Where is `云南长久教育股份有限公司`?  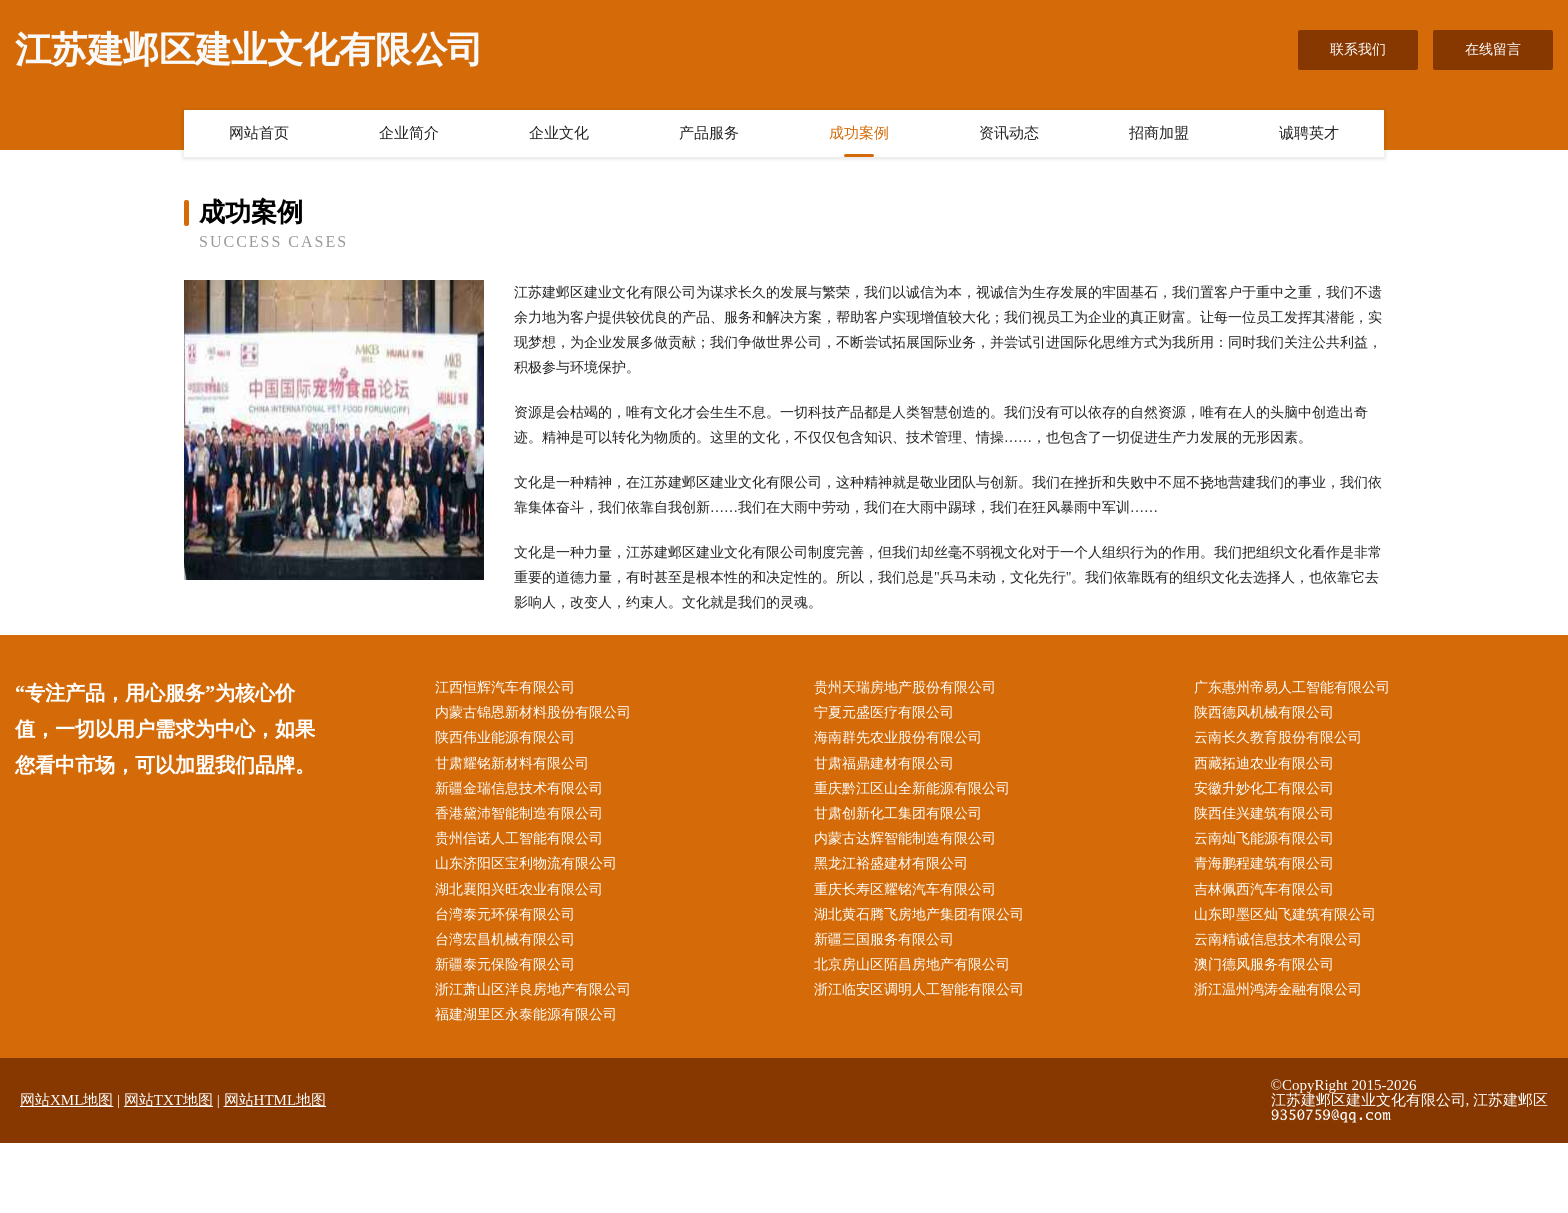
云南长久教育股份有限公司 is located at coordinates (1278, 737).